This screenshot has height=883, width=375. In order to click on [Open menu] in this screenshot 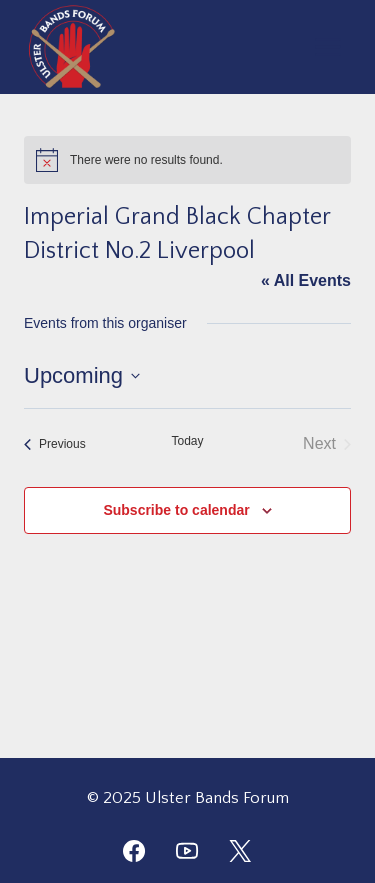, I will do `click(327, 46)`.